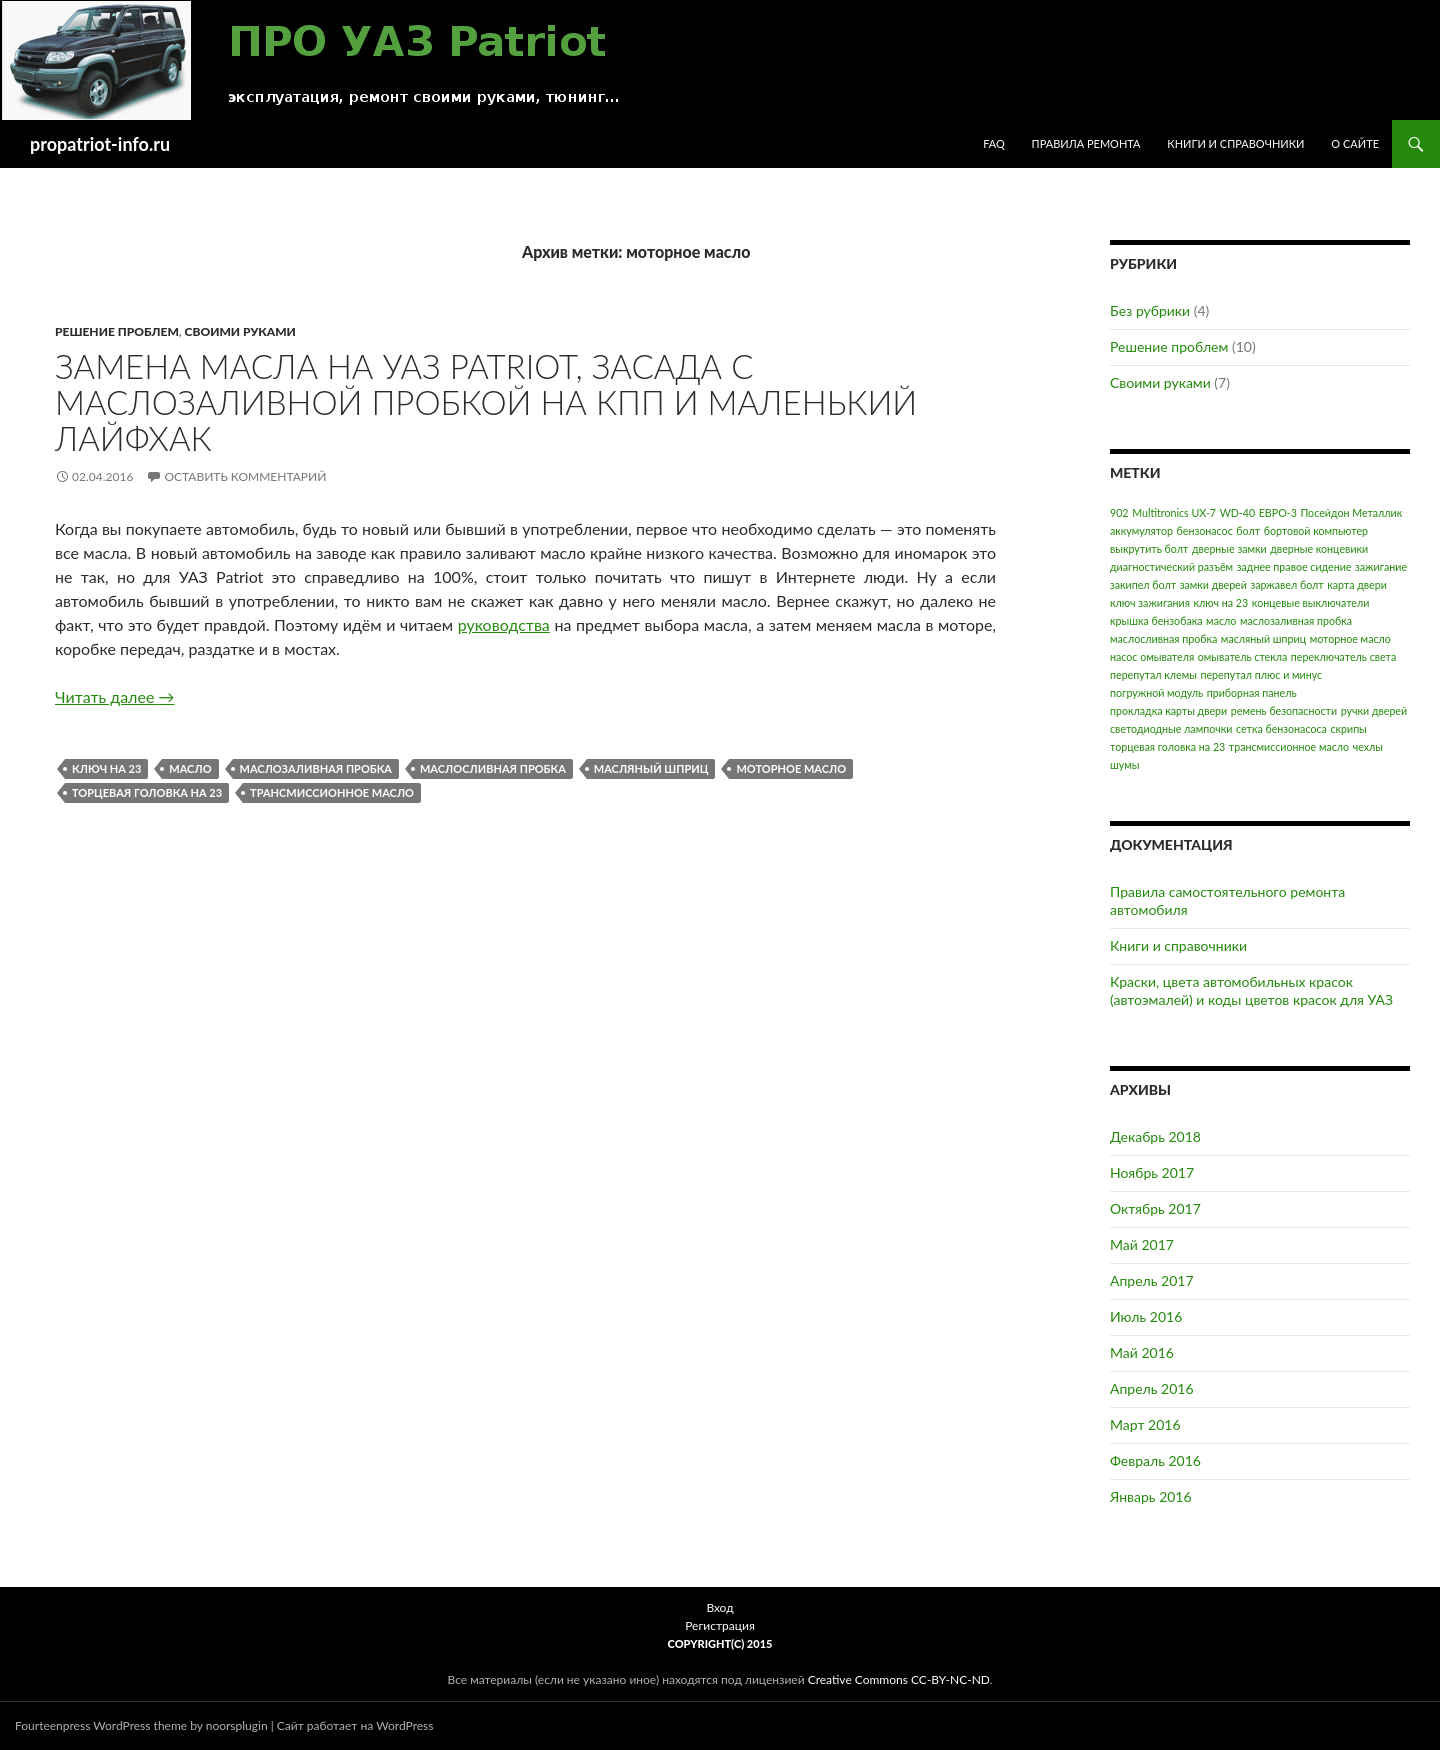 The height and width of the screenshot is (1750, 1440). Describe the element at coordinates (1171, 566) in the screenshot. I see `диагностический разъём [диагностический разъём (1 элемент)]` at that location.